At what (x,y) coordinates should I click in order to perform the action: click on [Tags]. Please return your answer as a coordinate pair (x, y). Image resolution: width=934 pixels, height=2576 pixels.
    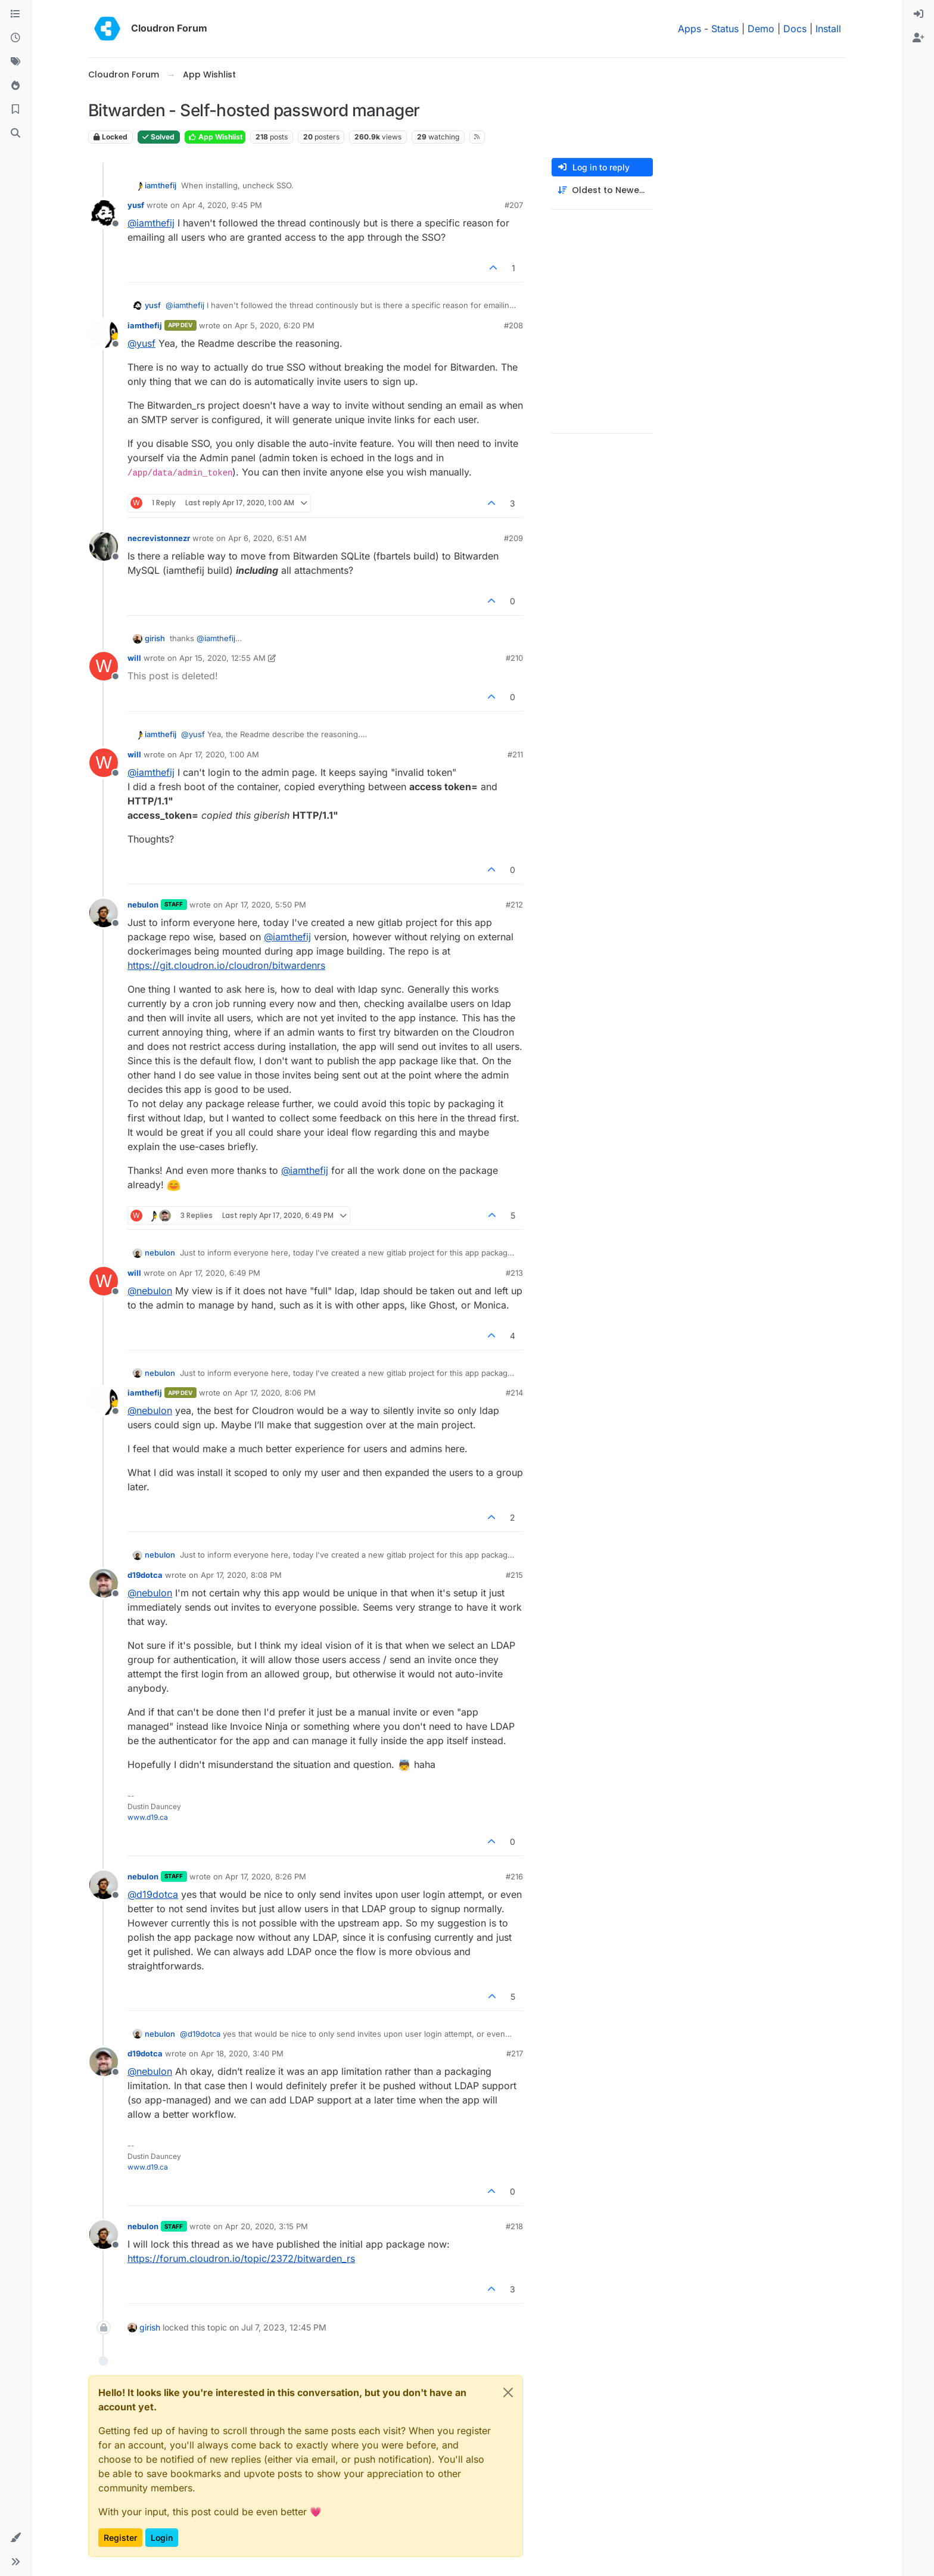
    Looking at the image, I should click on (15, 62).